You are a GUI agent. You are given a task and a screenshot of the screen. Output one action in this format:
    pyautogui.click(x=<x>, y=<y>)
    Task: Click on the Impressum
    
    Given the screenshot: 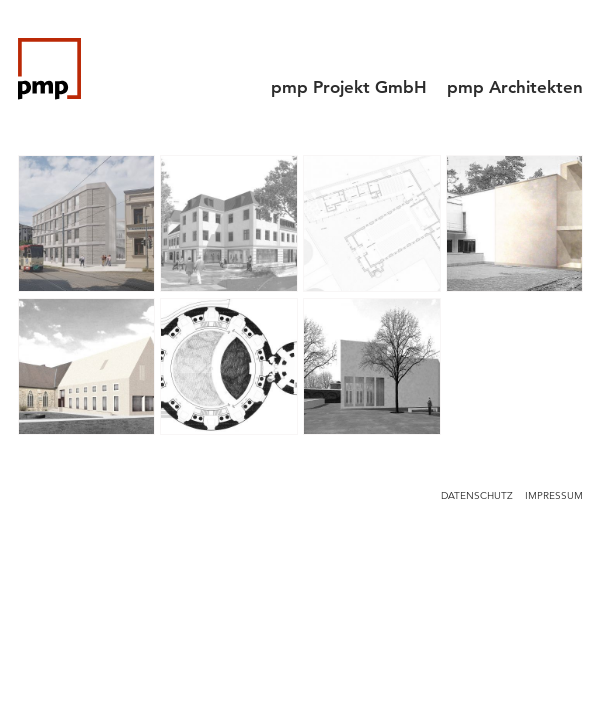 What is the action you would take?
    pyautogui.click(x=554, y=495)
    